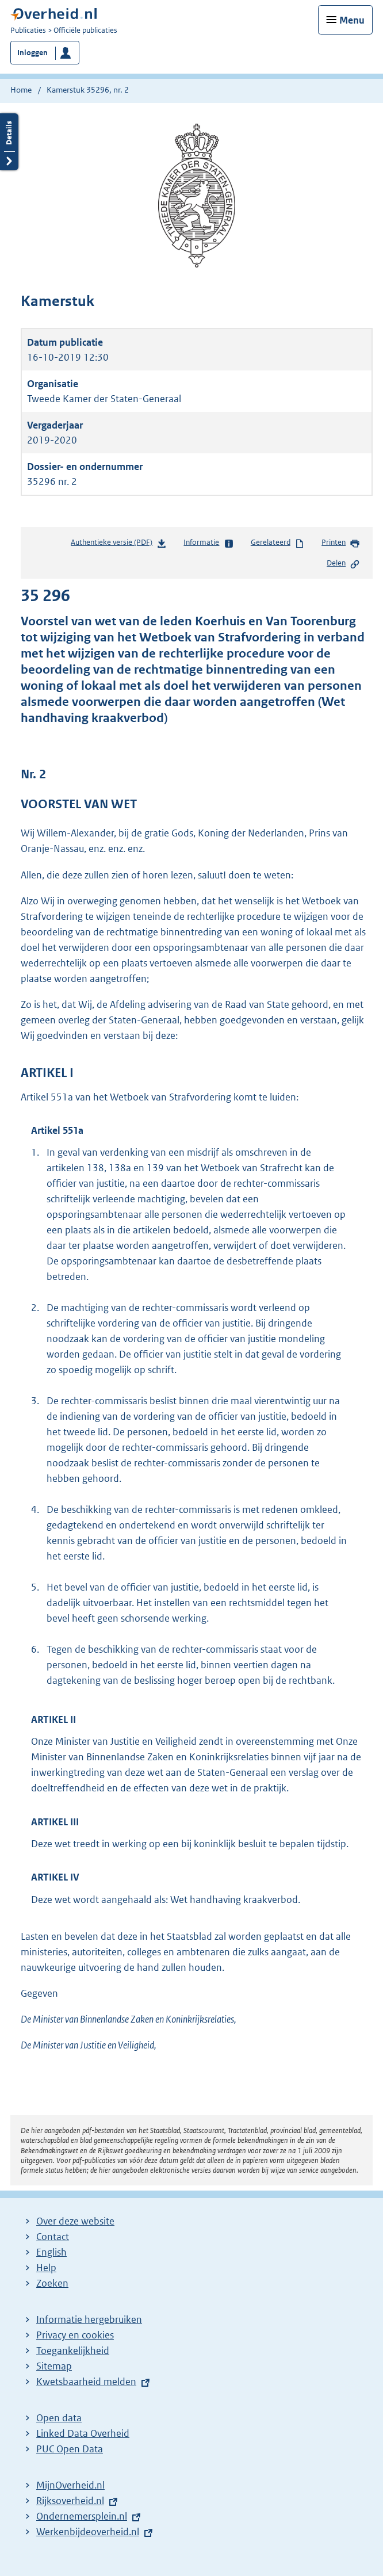 This screenshot has width=383, height=2576. Describe the element at coordinates (82, 2433) in the screenshot. I see `Linked Data Overheid` at that location.